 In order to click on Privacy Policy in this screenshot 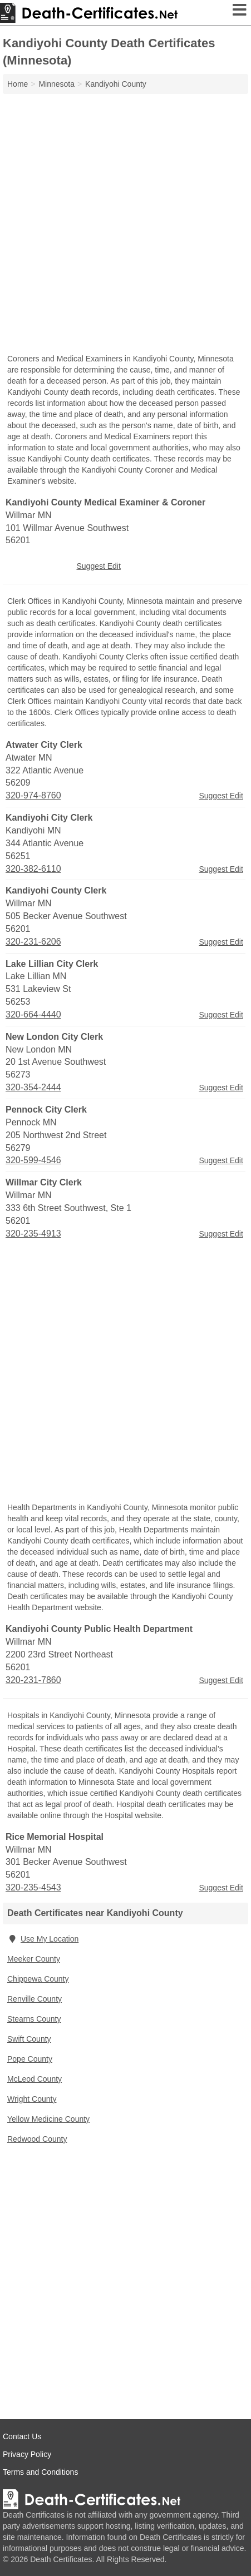, I will do `click(27, 2454)`.